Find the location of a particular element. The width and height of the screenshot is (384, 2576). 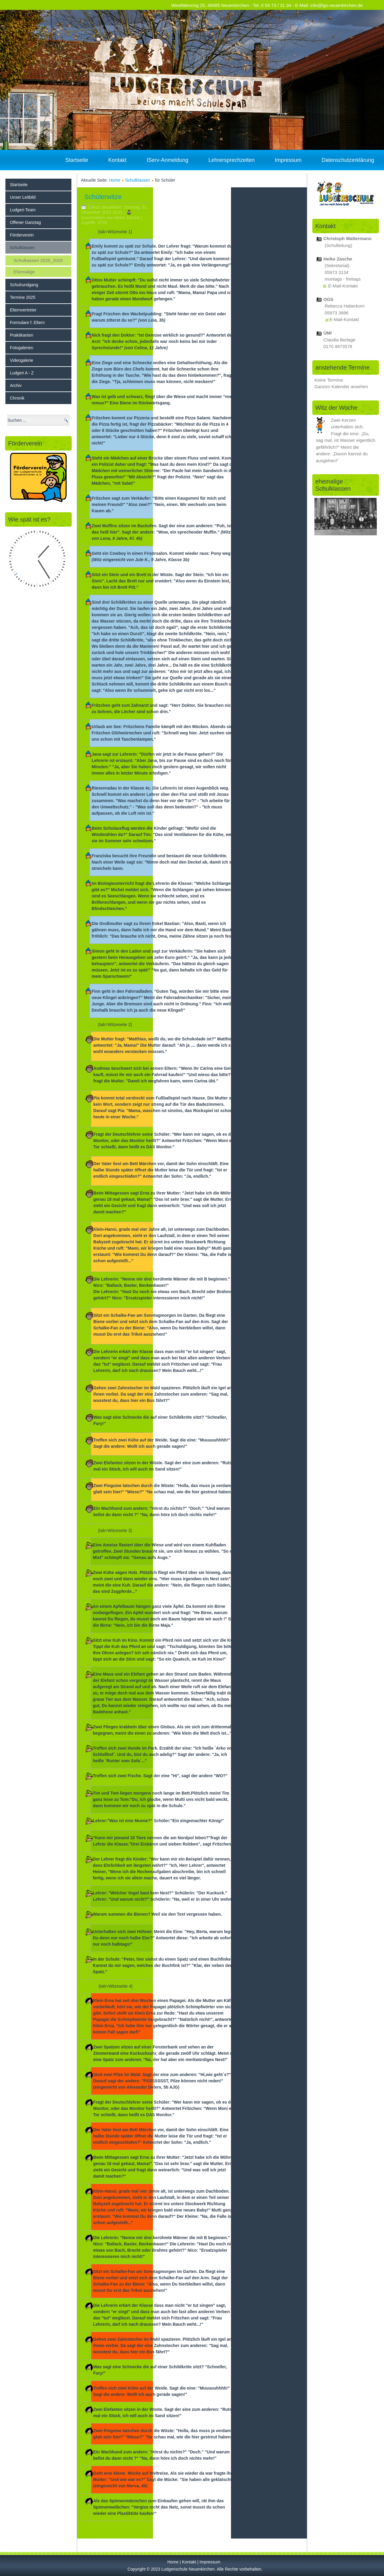

Ganzen Kalender ansehen is located at coordinates (341, 386).